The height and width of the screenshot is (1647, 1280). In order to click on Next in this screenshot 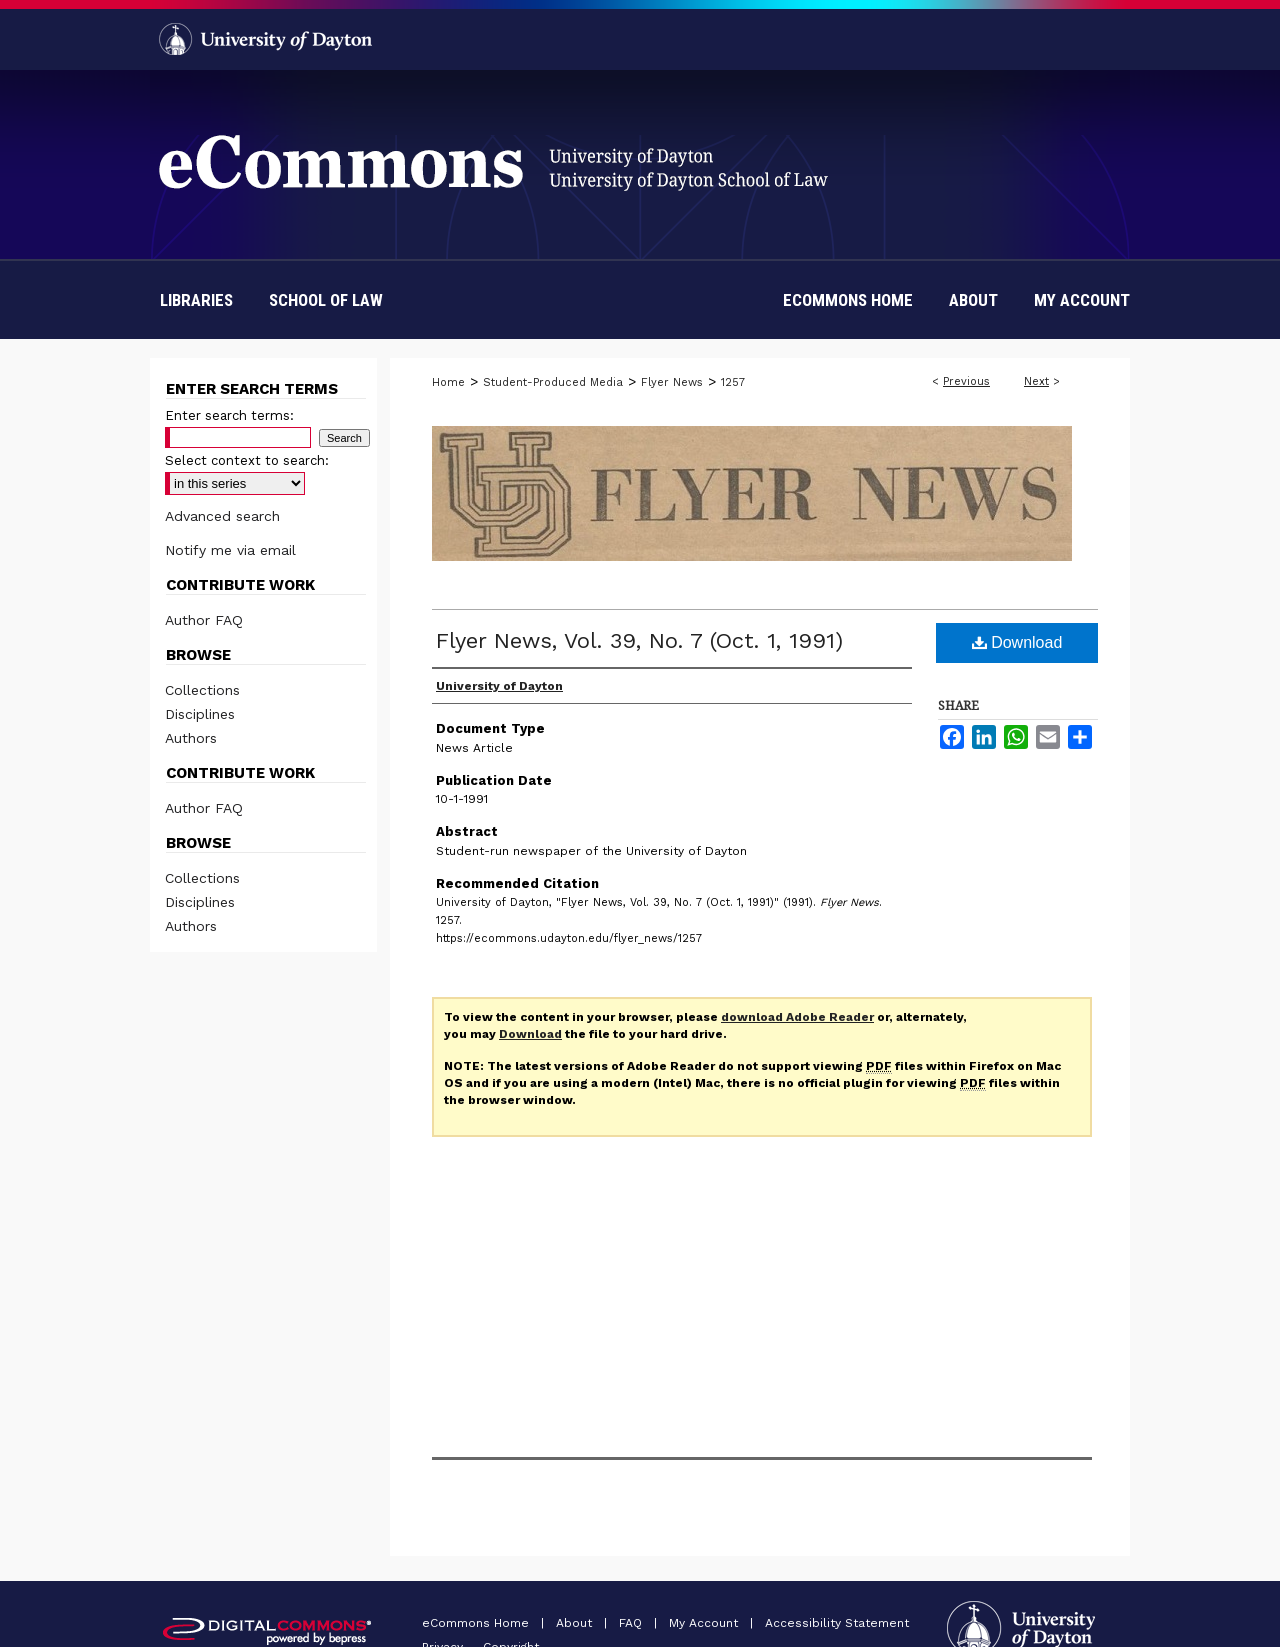, I will do `click(1036, 381)`.